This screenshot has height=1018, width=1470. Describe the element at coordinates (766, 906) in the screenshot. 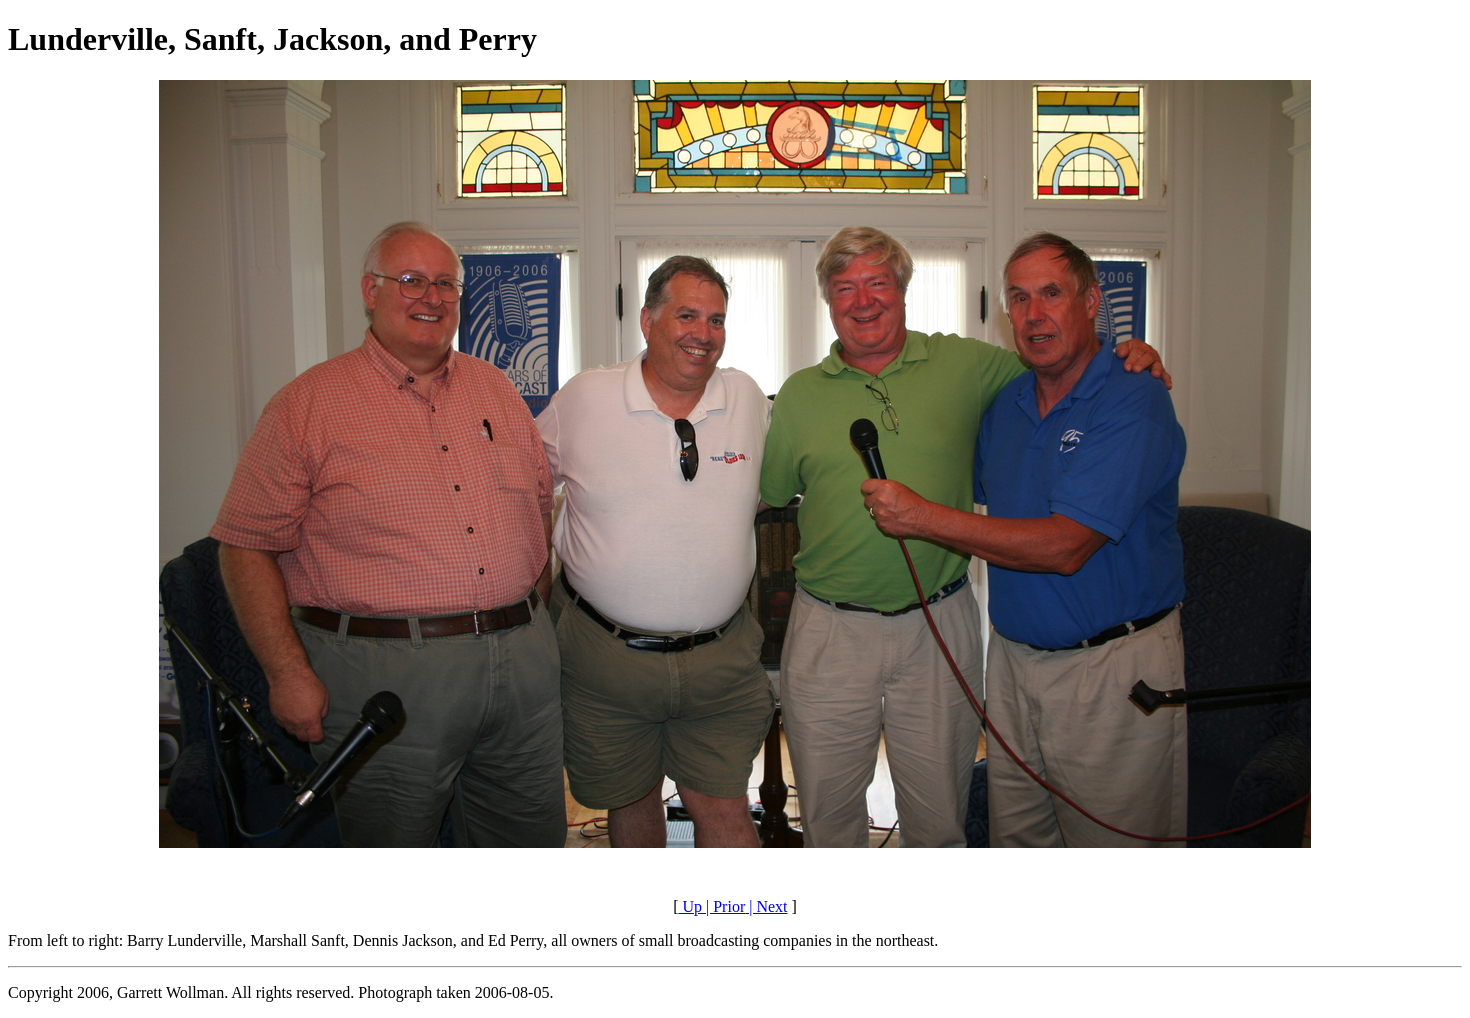

I see `| Next` at that location.